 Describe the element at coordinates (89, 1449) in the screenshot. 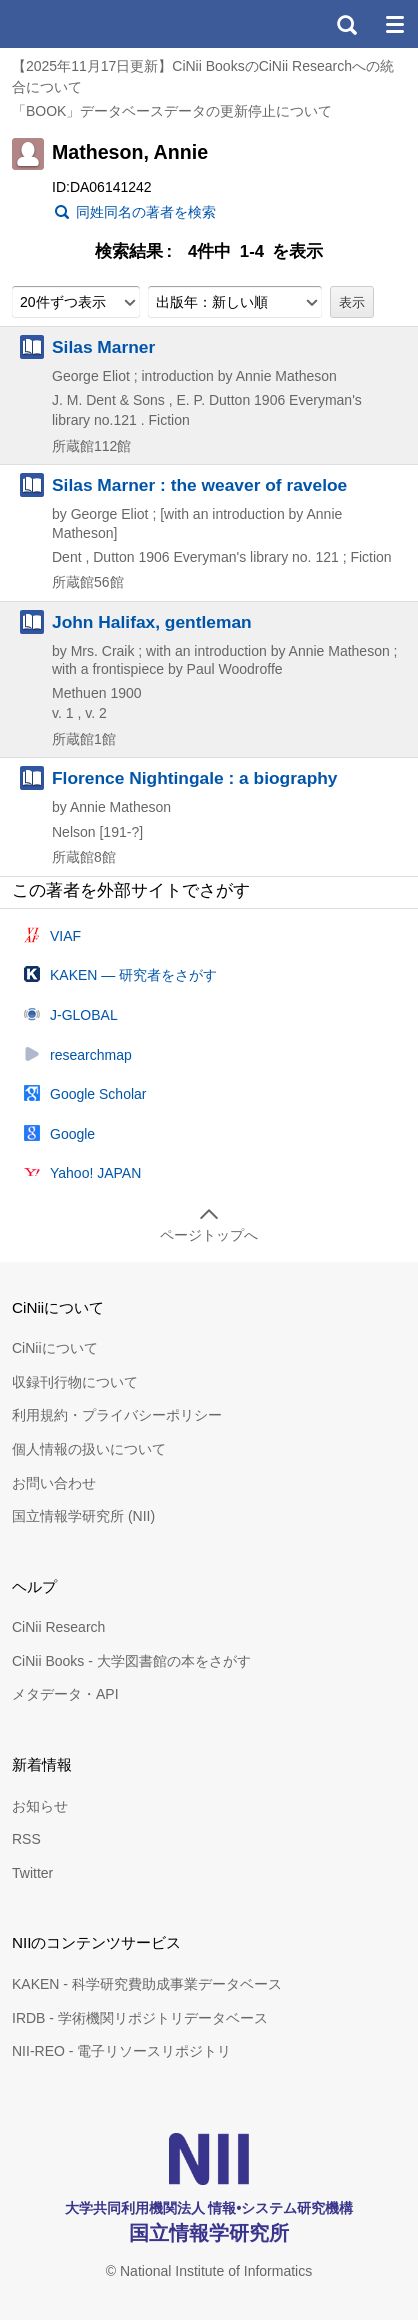

I see `個人情報の扱いについて` at that location.